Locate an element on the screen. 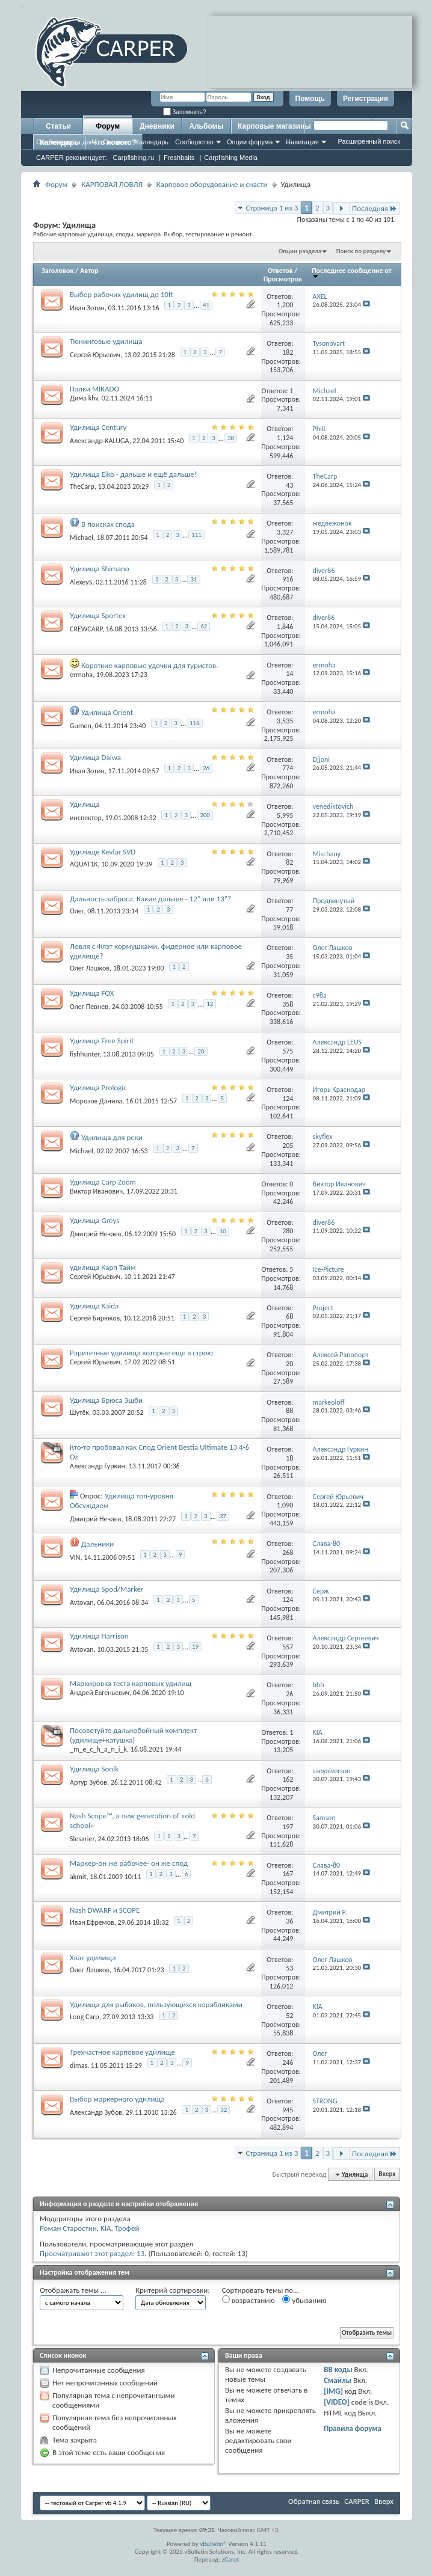 This screenshot has height=2576, width=432. Avtovan is located at coordinates (82, 1602).